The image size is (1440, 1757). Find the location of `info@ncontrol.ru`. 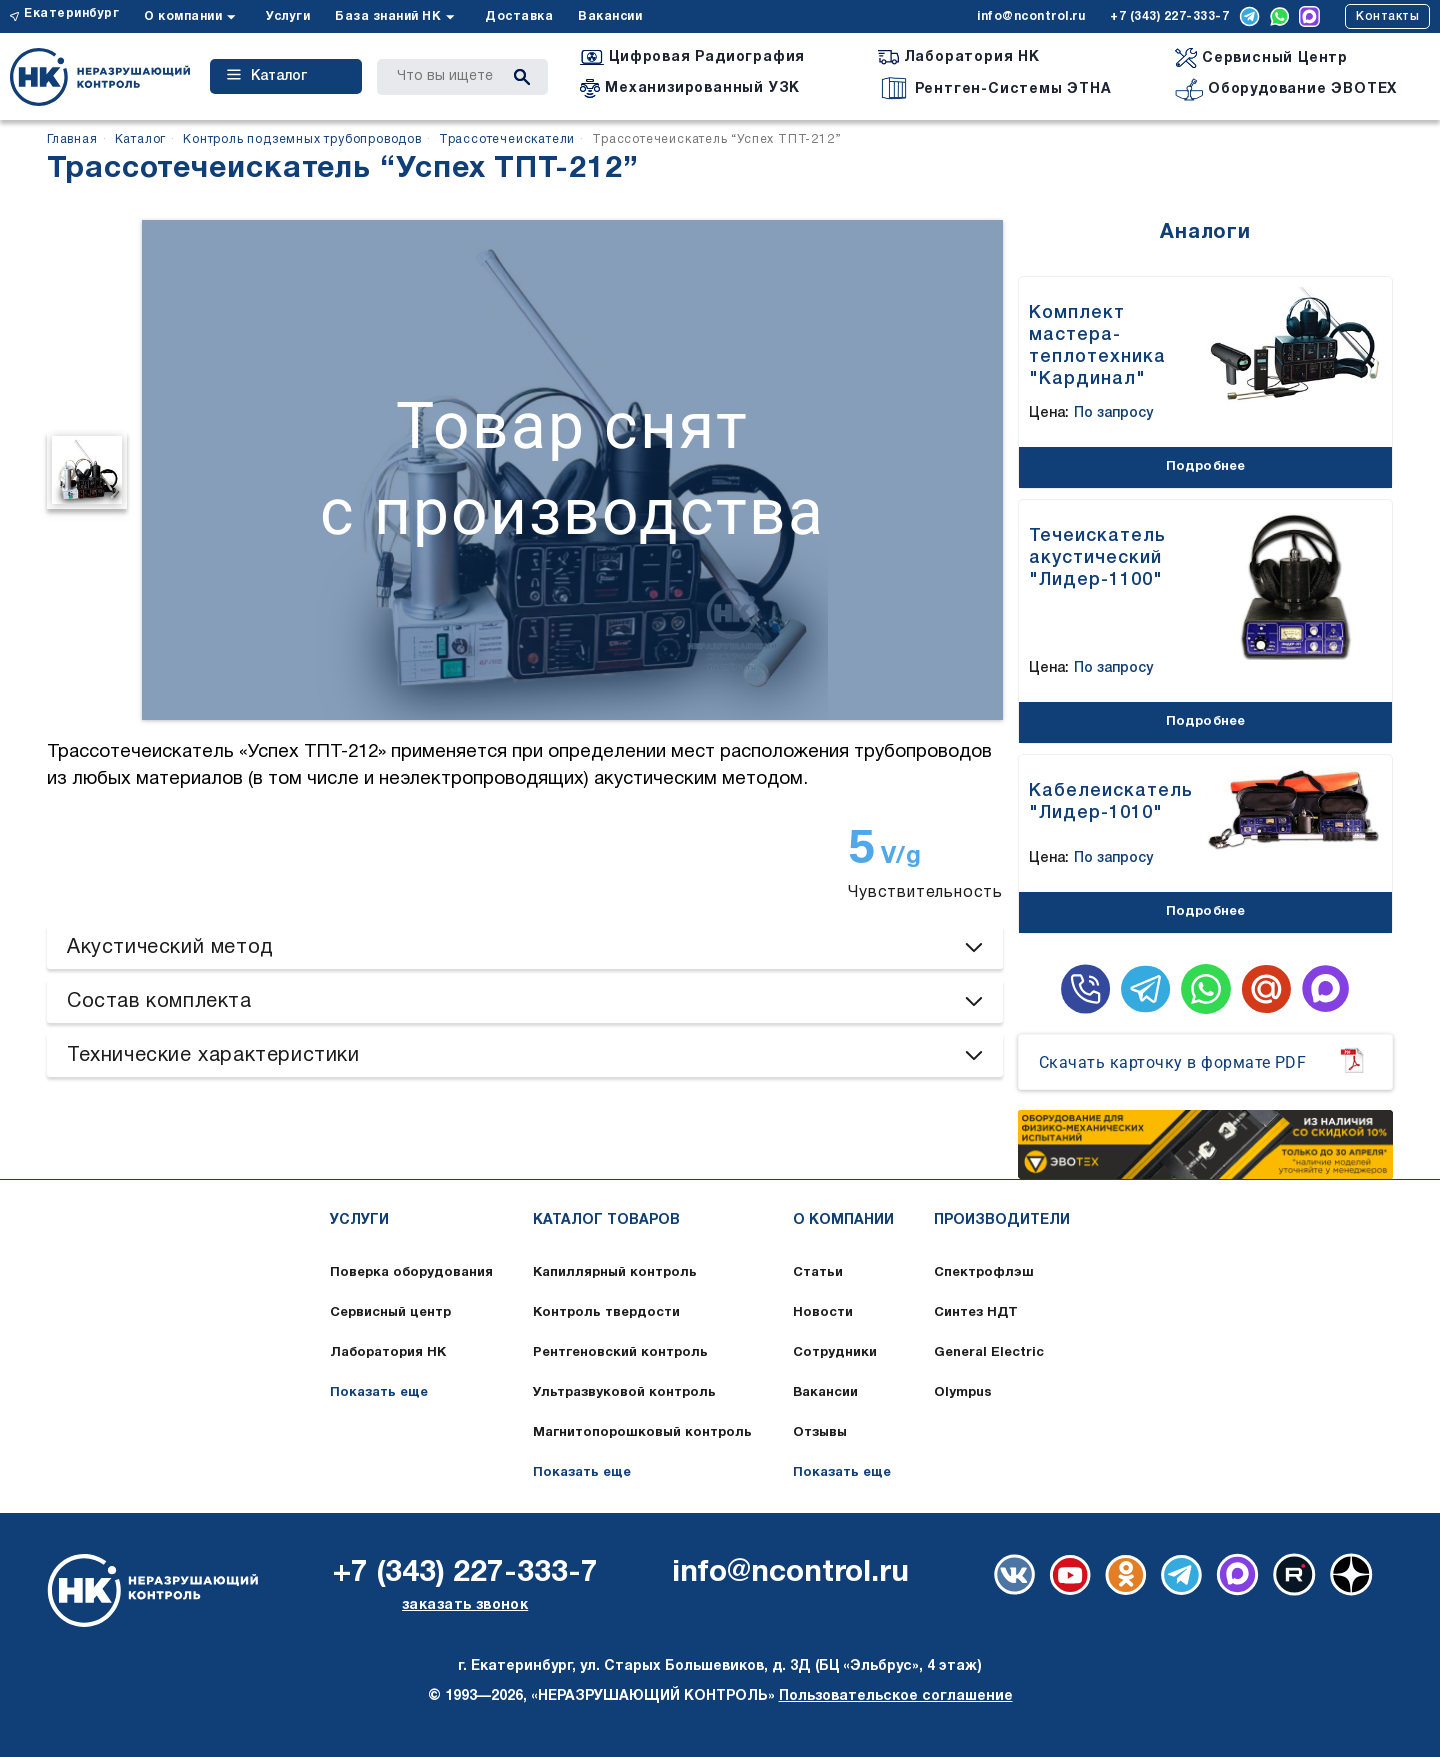

info@ncontrol.ru is located at coordinates (1031, 16).